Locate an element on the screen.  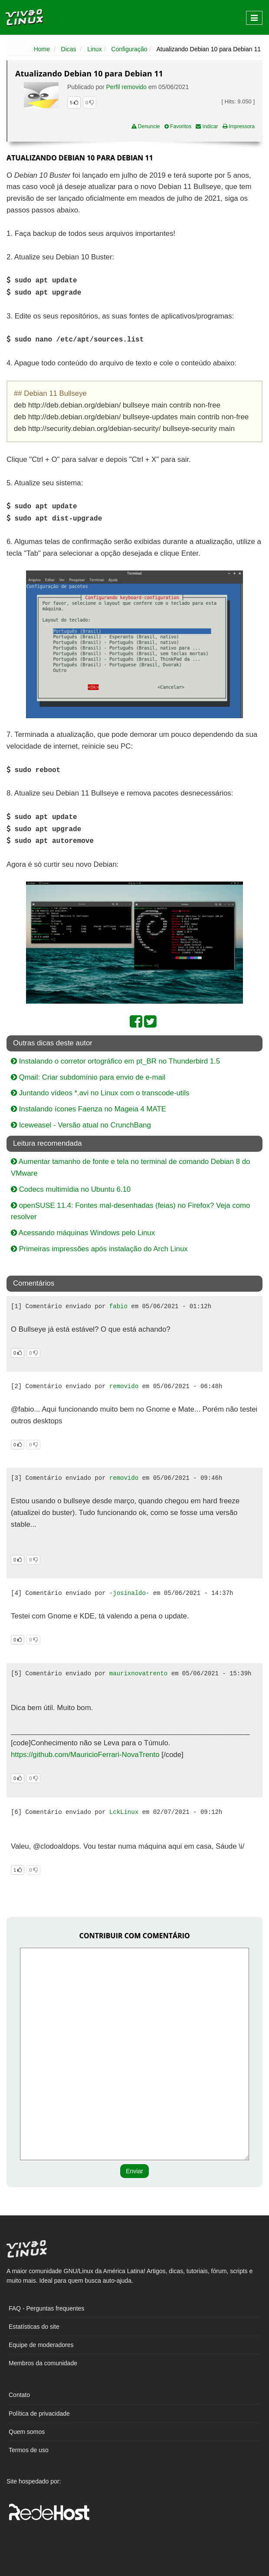
Juntando vídeos *.avi no Linux com o transcode-utils is located at coordinates (100, 1093).